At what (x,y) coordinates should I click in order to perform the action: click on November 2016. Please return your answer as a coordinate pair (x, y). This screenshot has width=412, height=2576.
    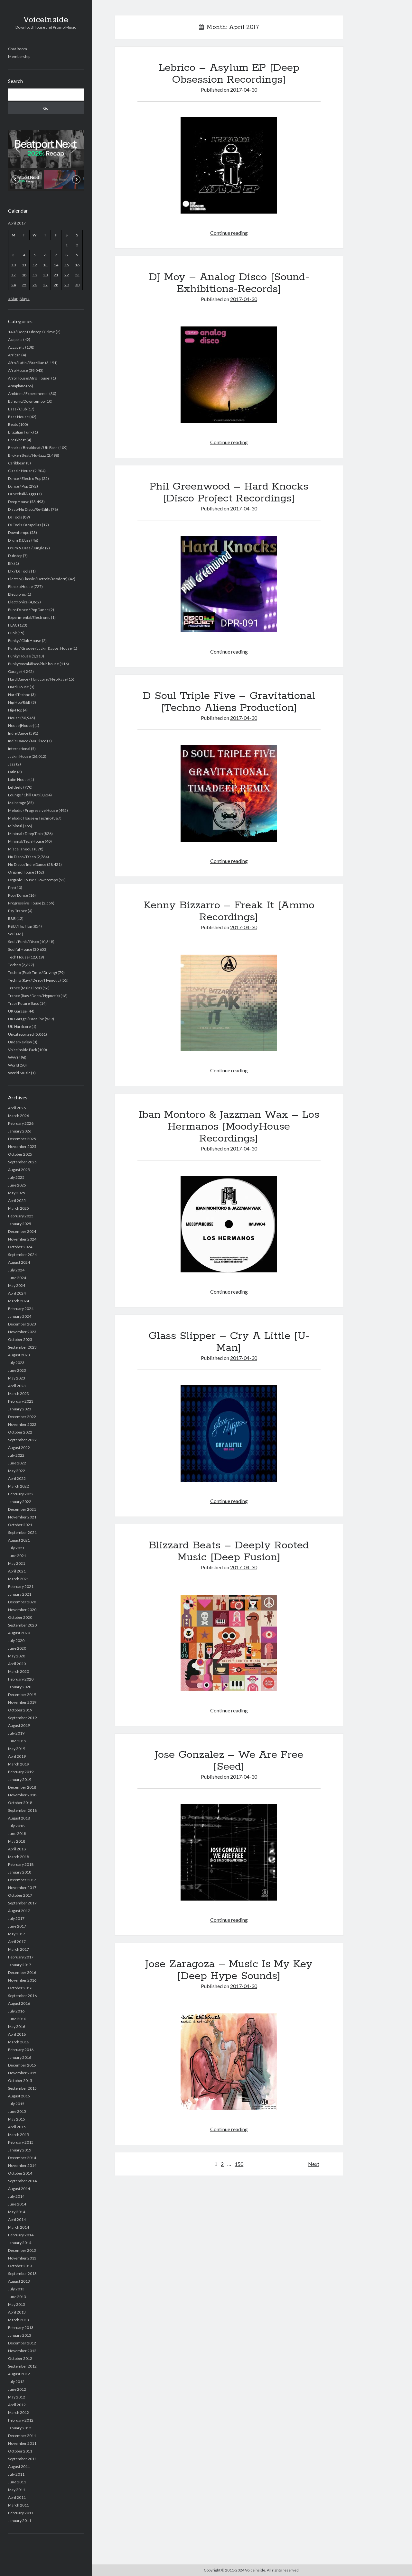
    Looking at the image, I should click on (22, 1980).